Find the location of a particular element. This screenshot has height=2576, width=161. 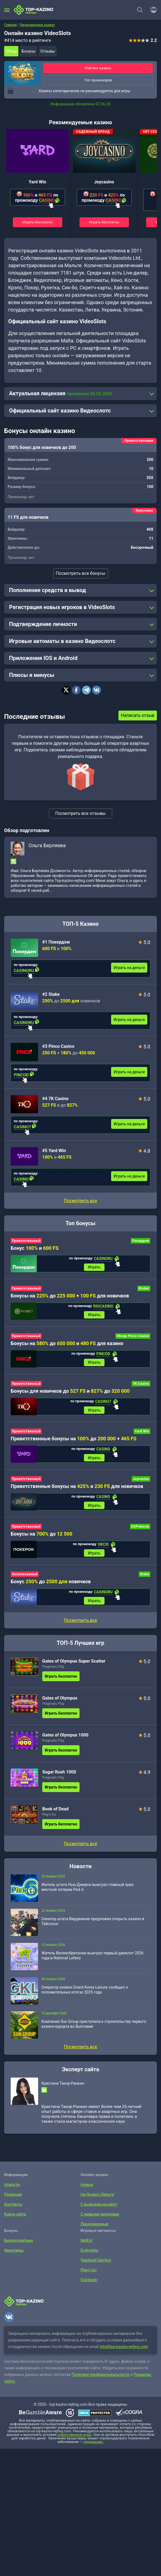

Играть бесплатно is located at coordinates (37, 222).